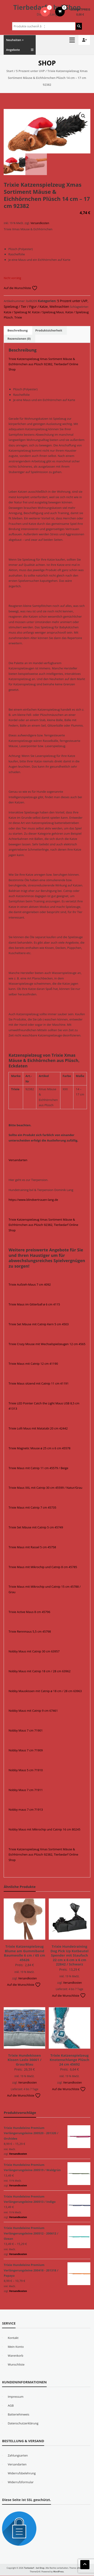 The image size is (94, 2576). What do you see at coordinates (25, 1750) in the screenshot?
I see `Nobby Maus 7 cm 71909` at bounding box center [25, 1750].